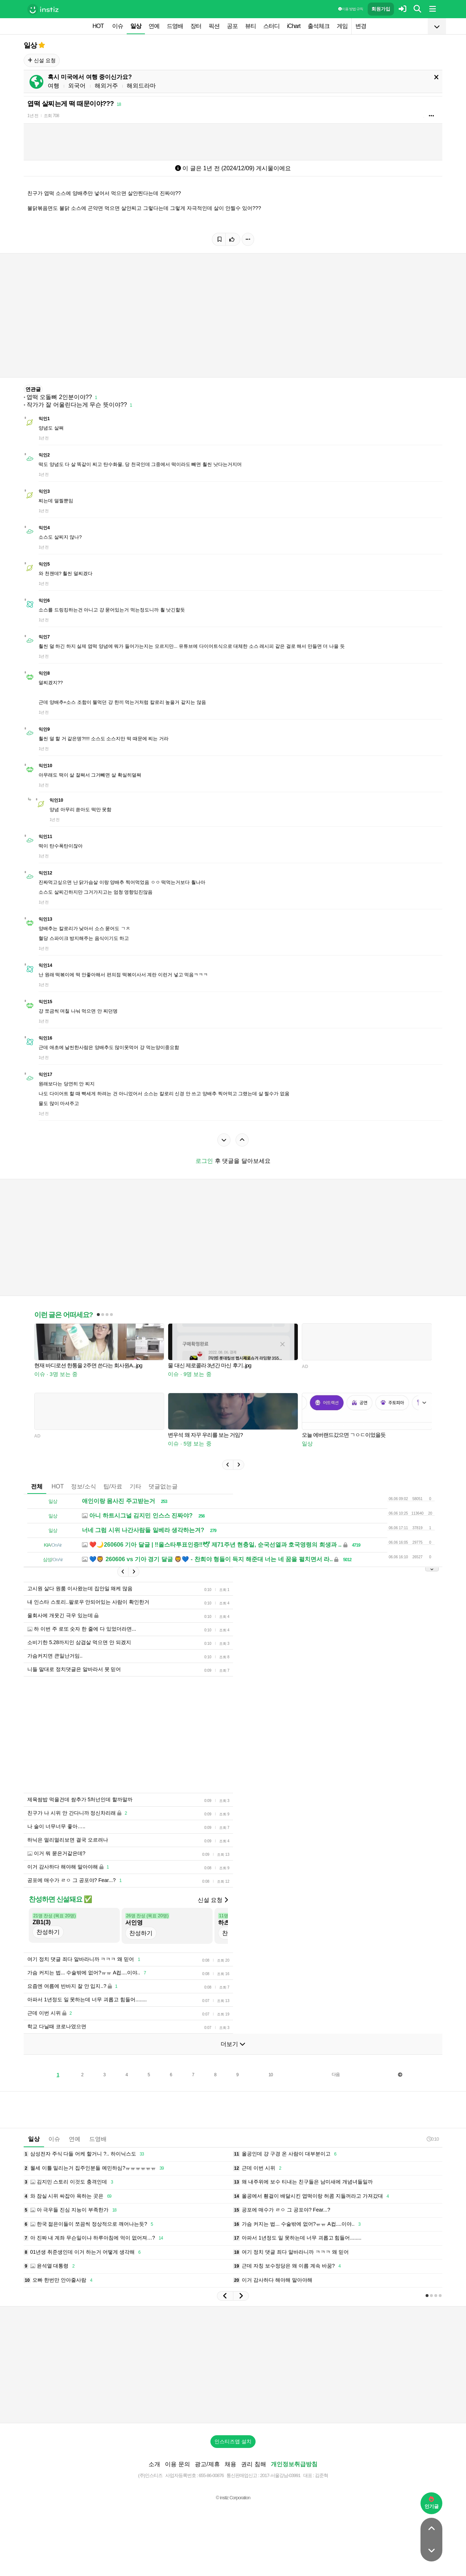 The image size is (466, 2576). What do you see at coordinates (271, 2074) in the screenshot?
I see `10` at bounding box center [271, 2074].